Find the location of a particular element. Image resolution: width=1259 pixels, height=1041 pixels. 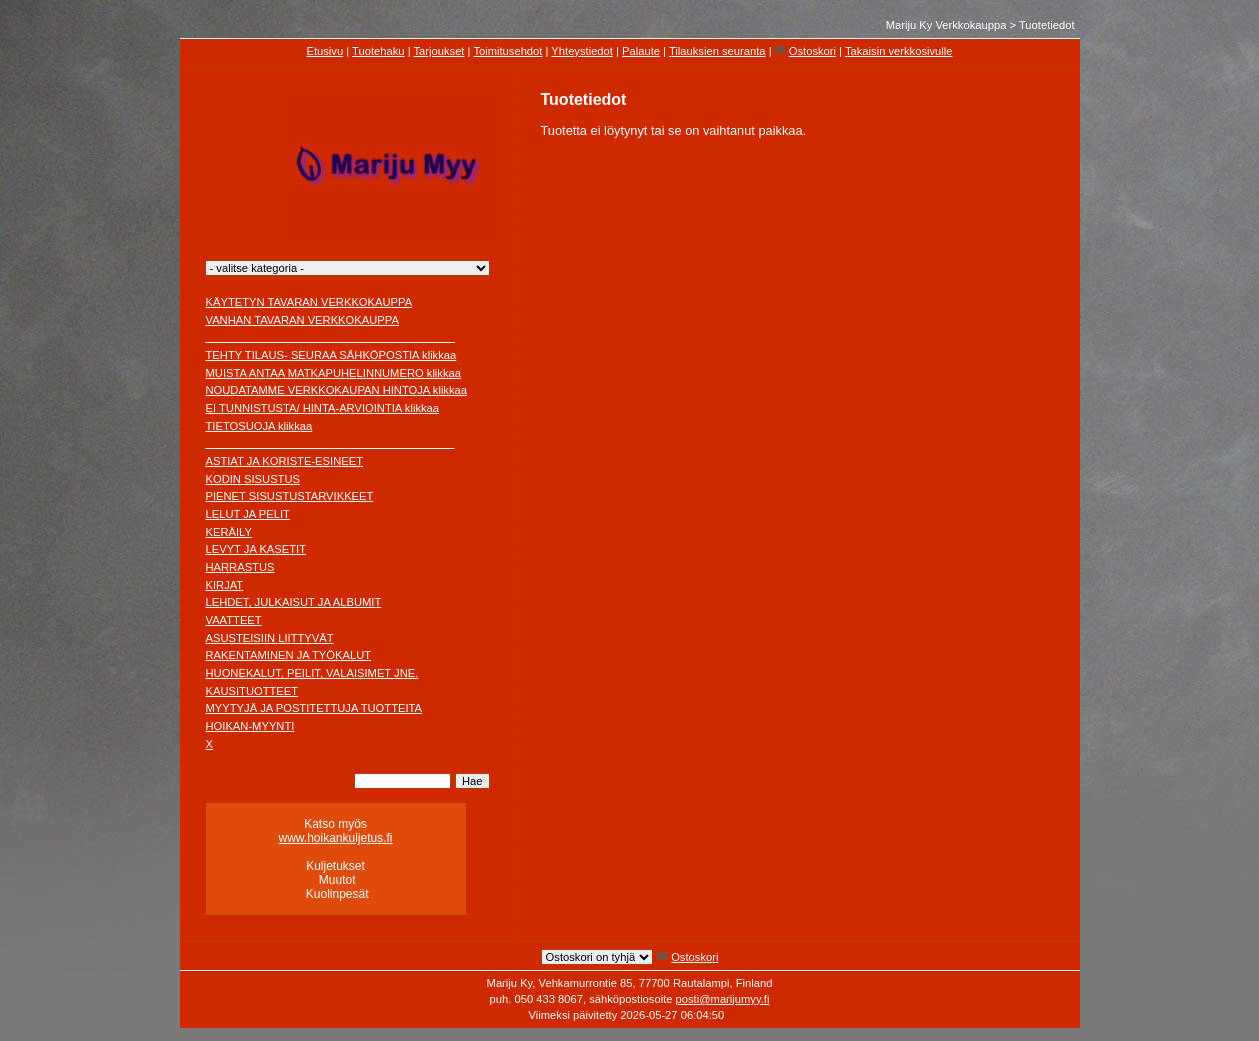

Etusivu is located at coordinates (324, 51).